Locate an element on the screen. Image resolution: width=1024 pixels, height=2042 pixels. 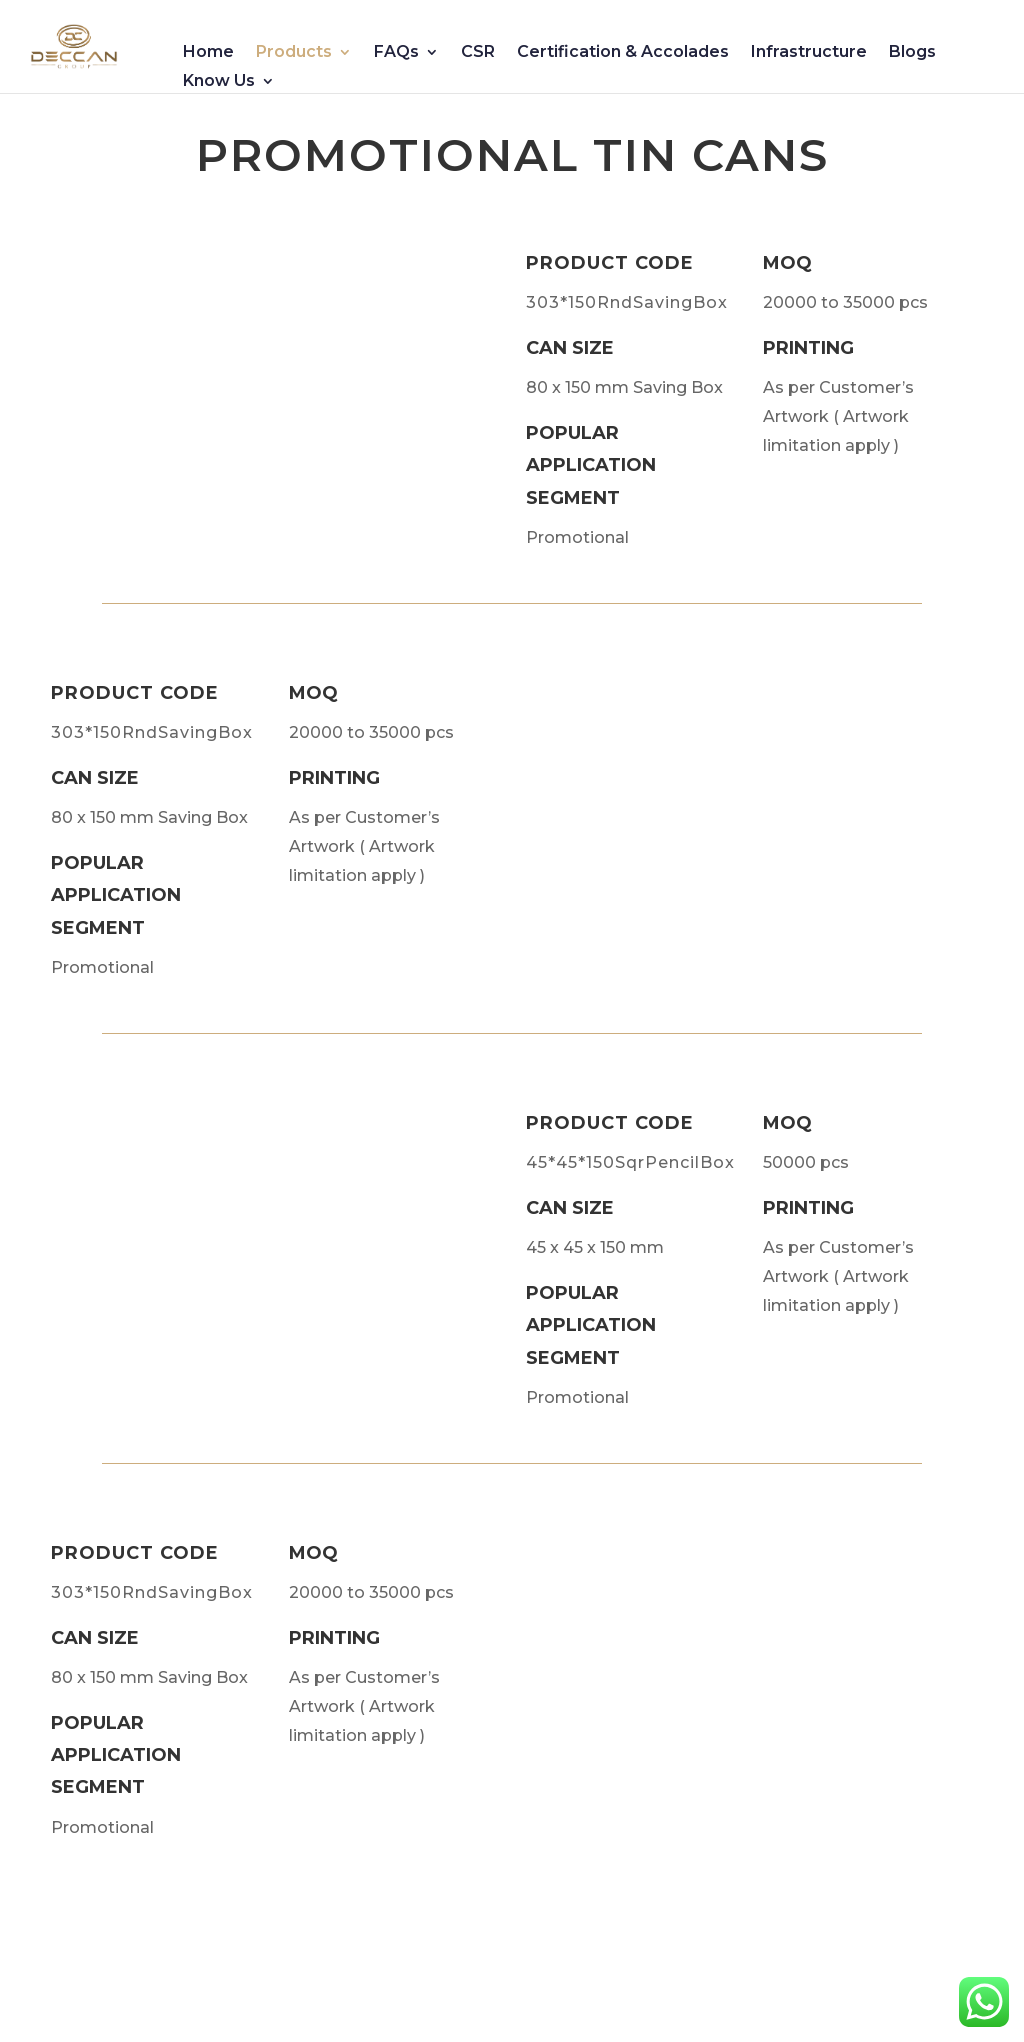
Home is located at coordinates (208, 53).